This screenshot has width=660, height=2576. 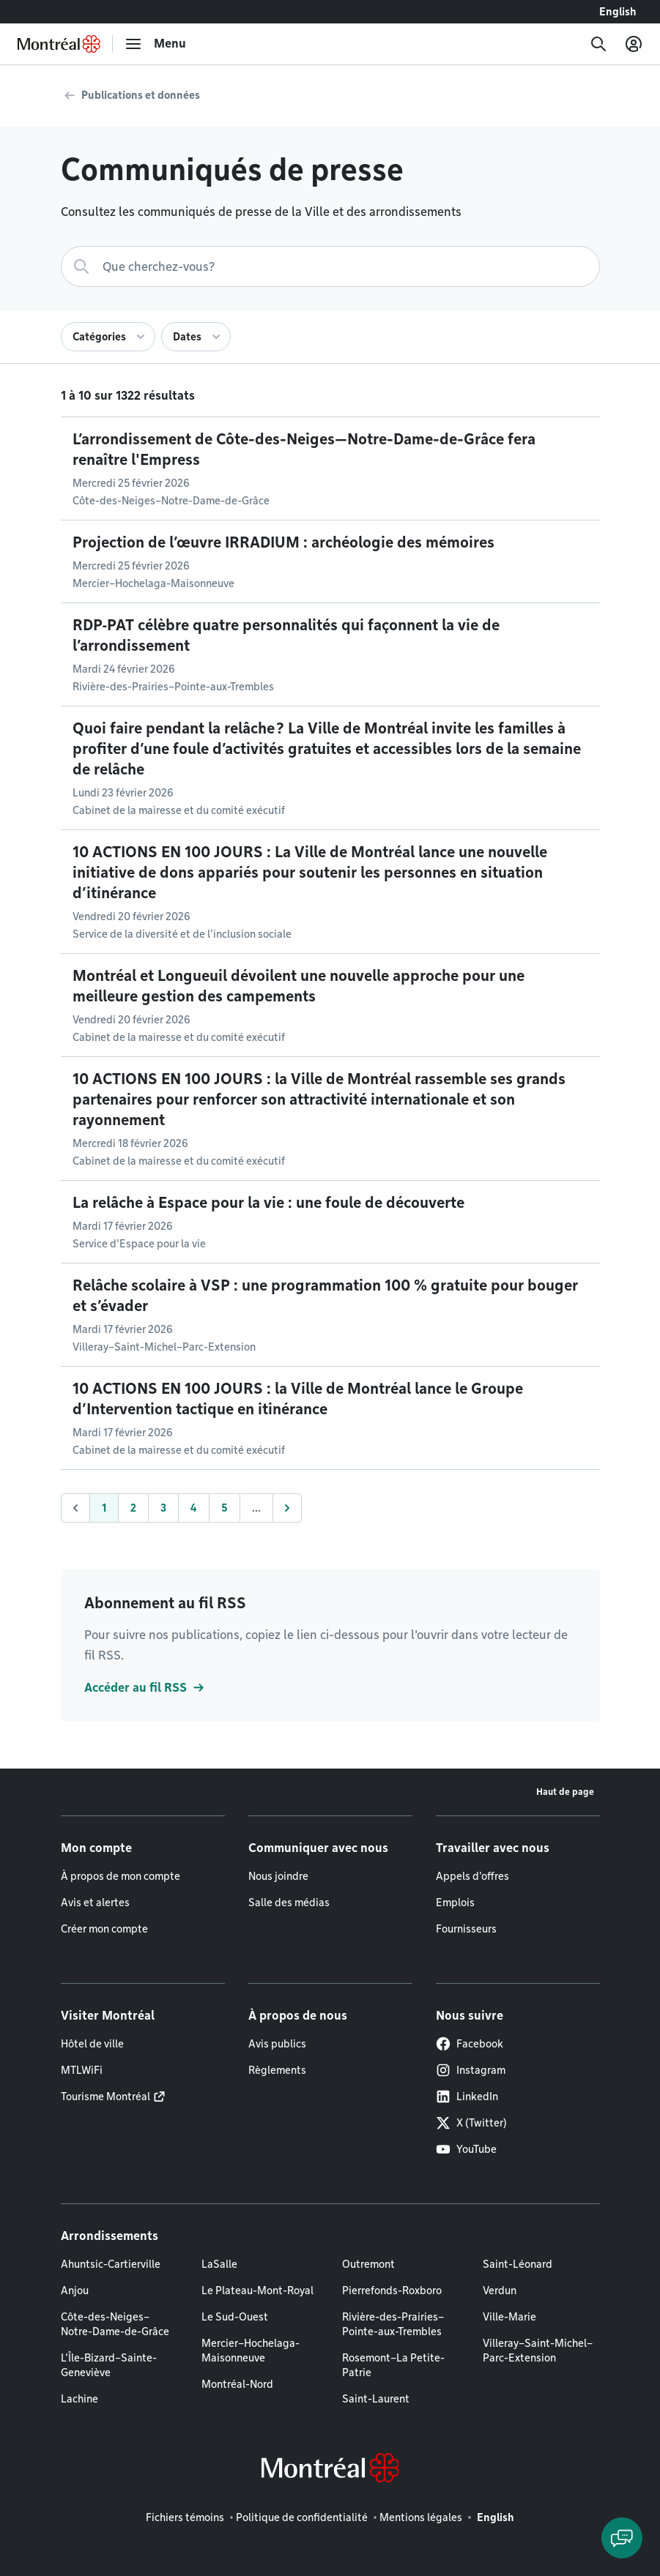 I want to click on X (Twitter), so click(x=471, y=2123).